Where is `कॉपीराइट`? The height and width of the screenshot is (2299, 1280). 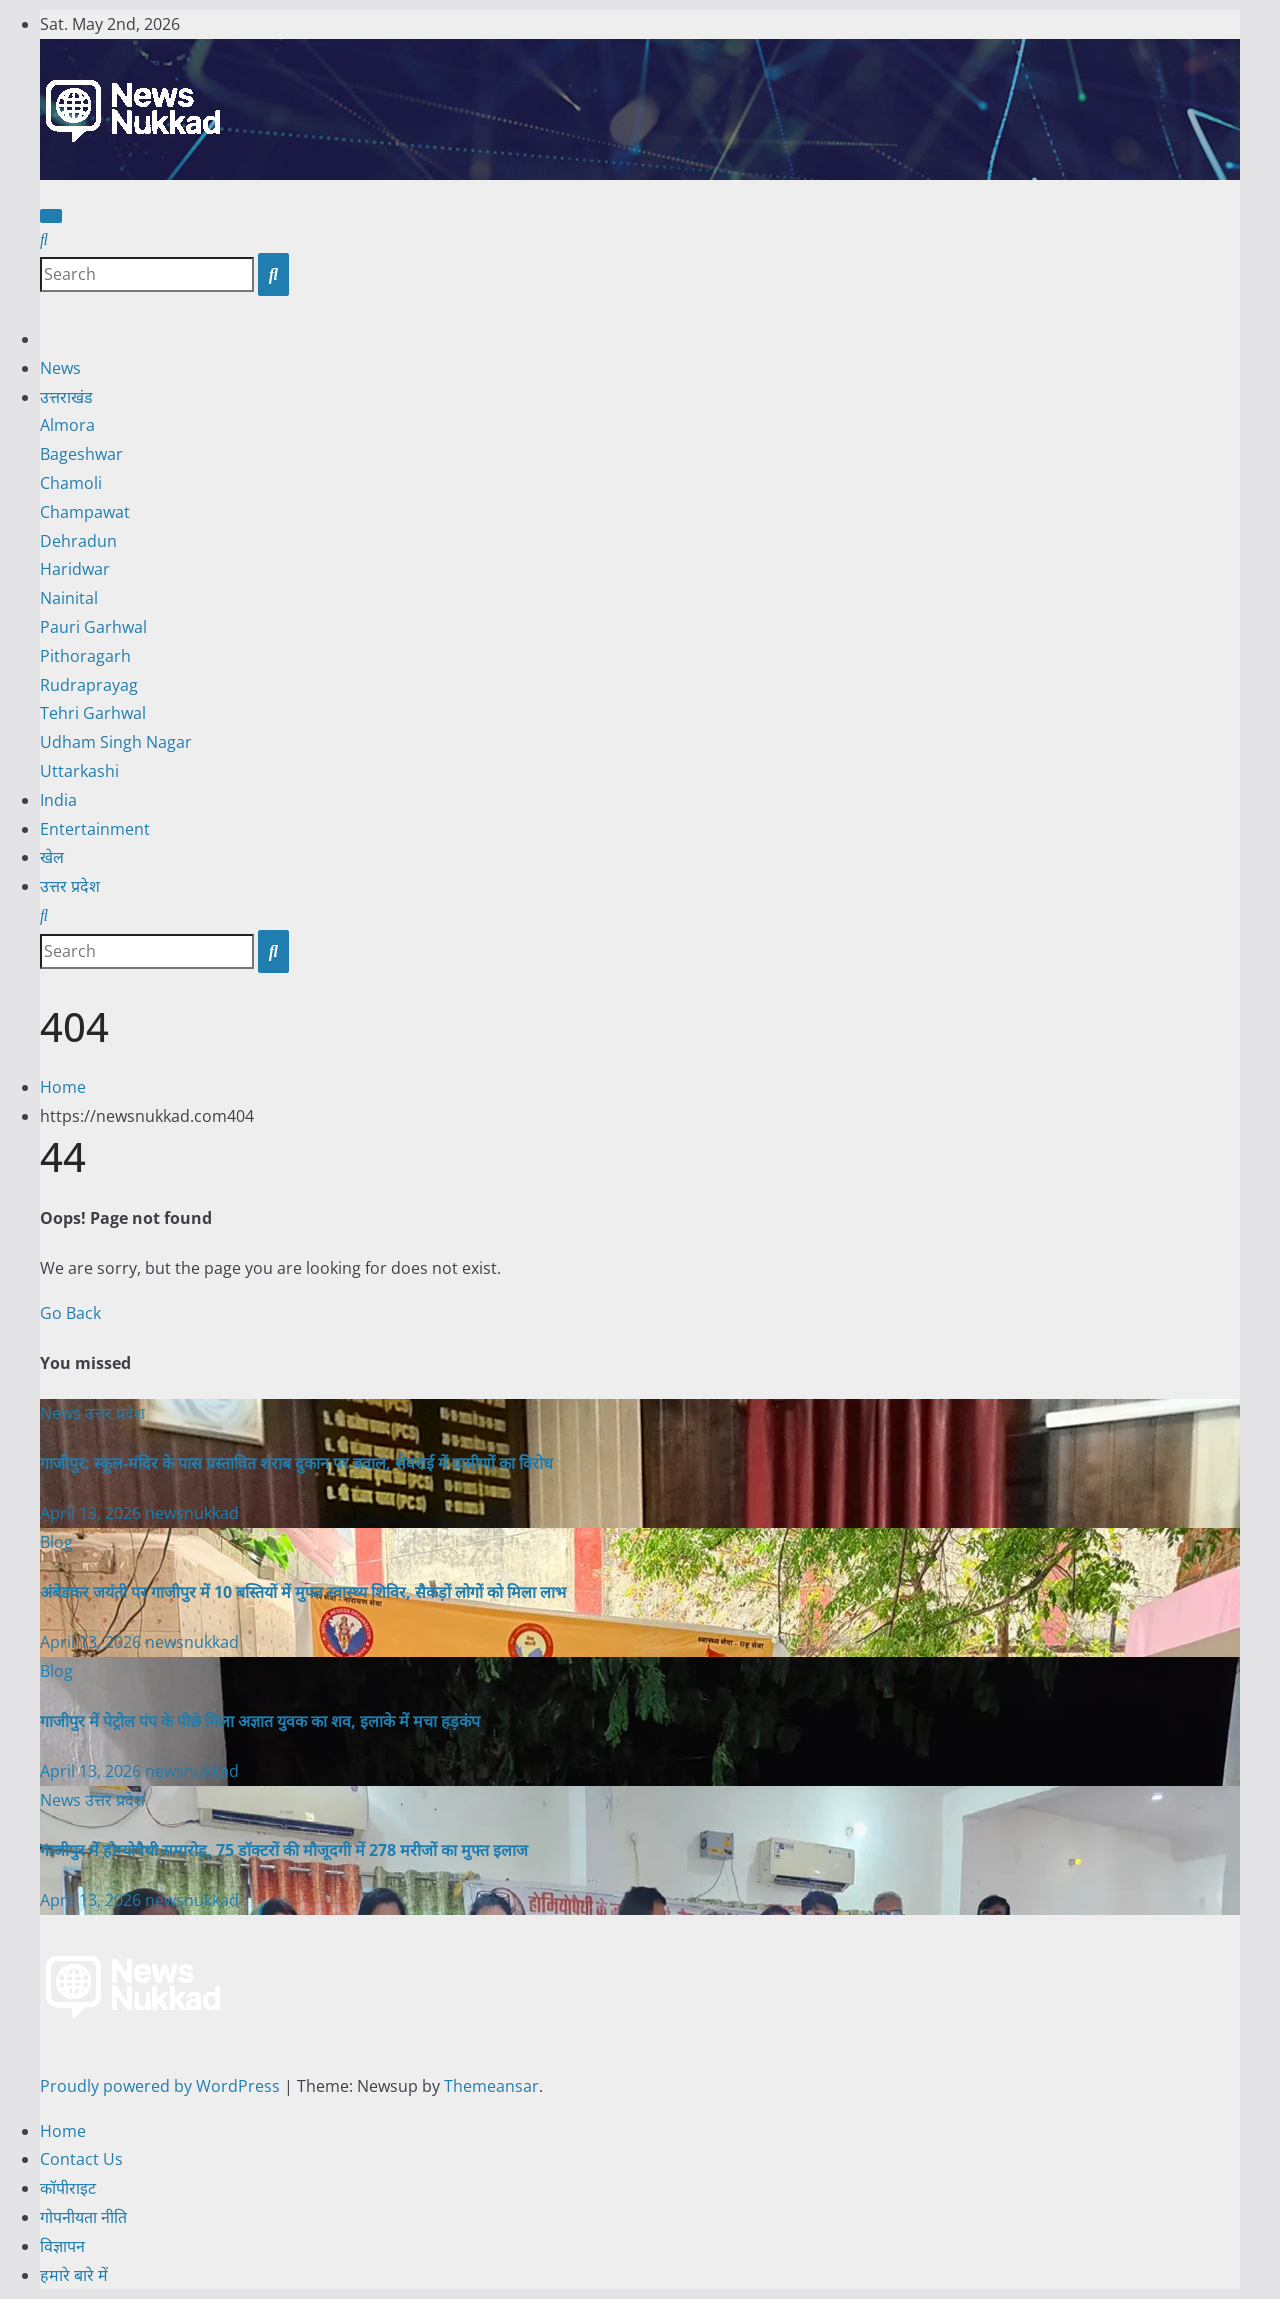 कॉपीराइट is located at coordinates (68, 2188).